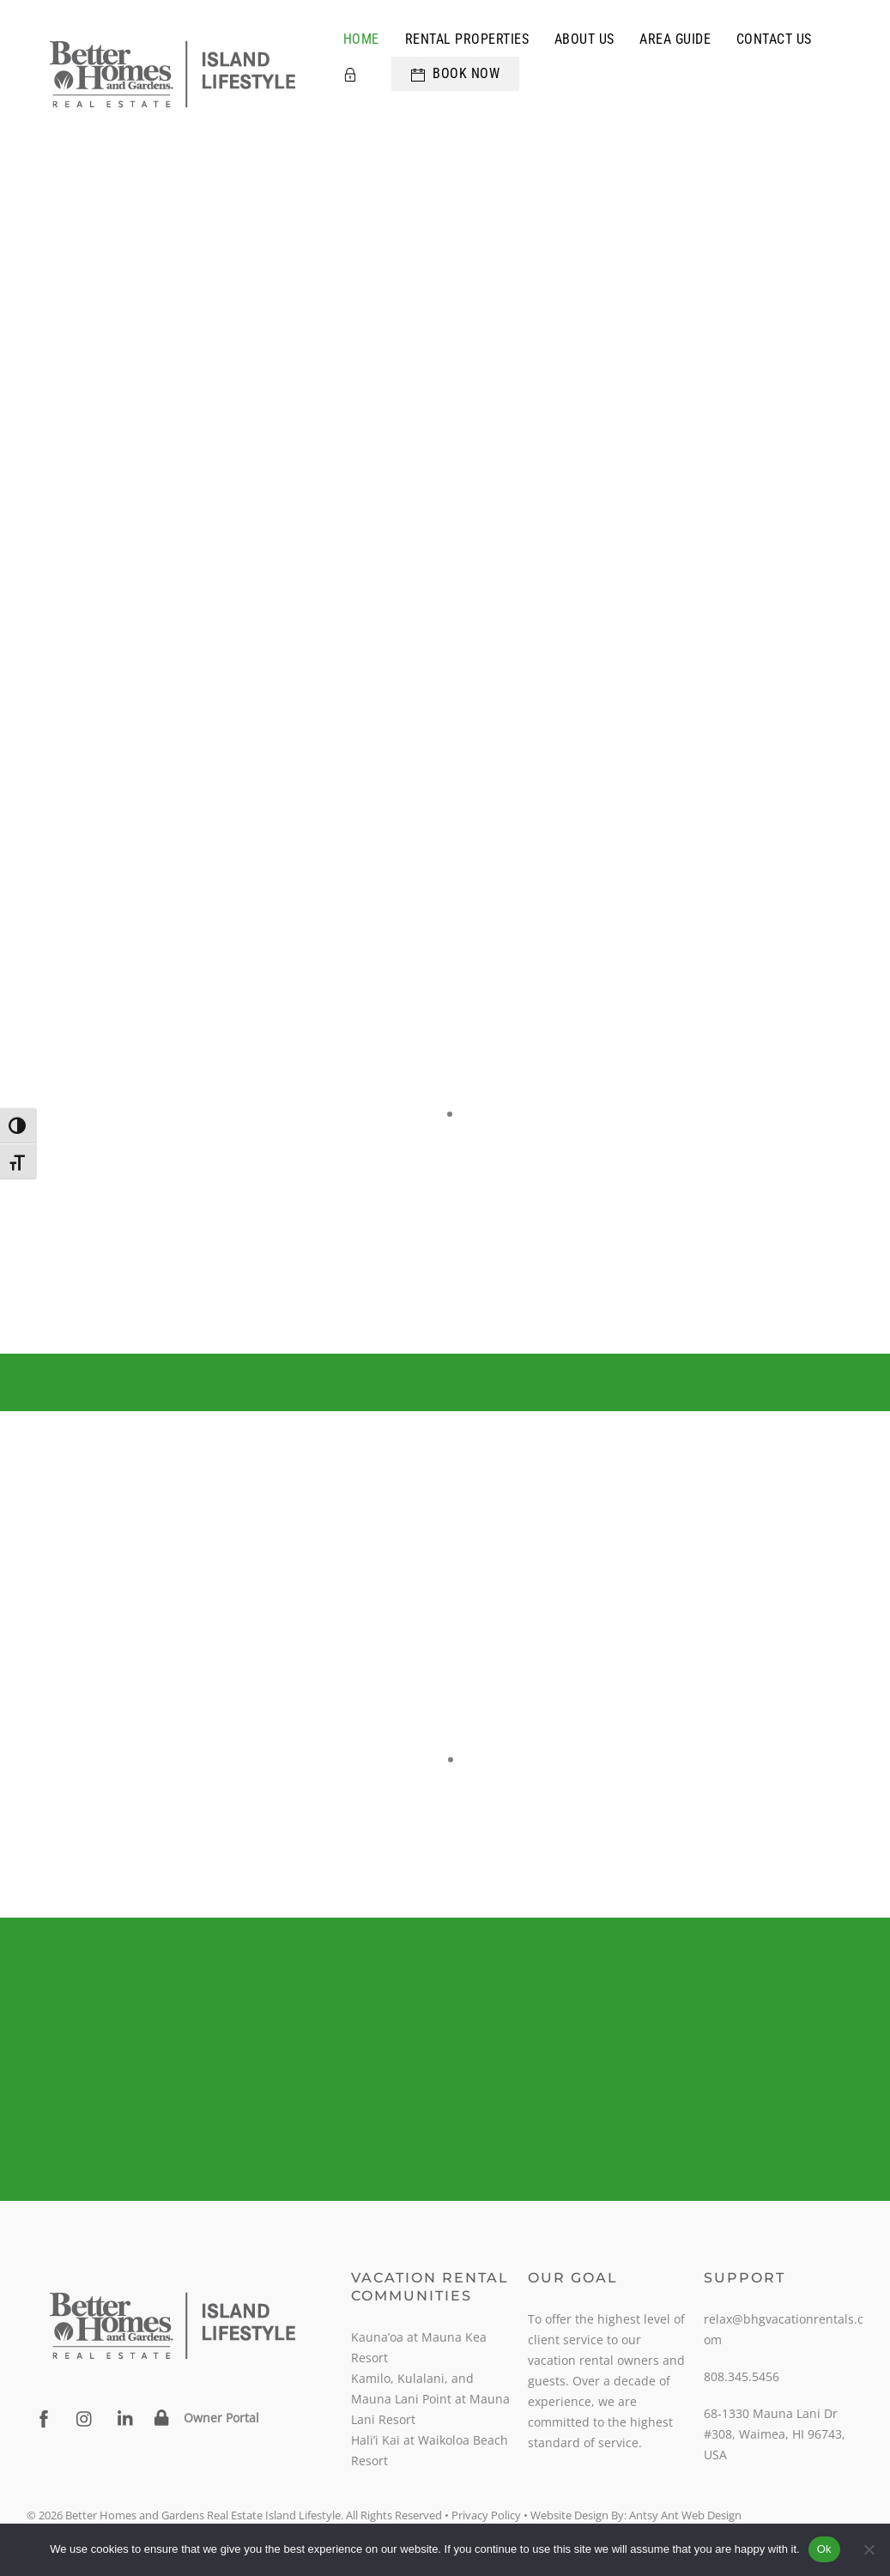 This screenshot has height=2576, width=890. Describe the element at coordinates (741, 2376) in the screenshot. I see `808.345.5456` at that location.